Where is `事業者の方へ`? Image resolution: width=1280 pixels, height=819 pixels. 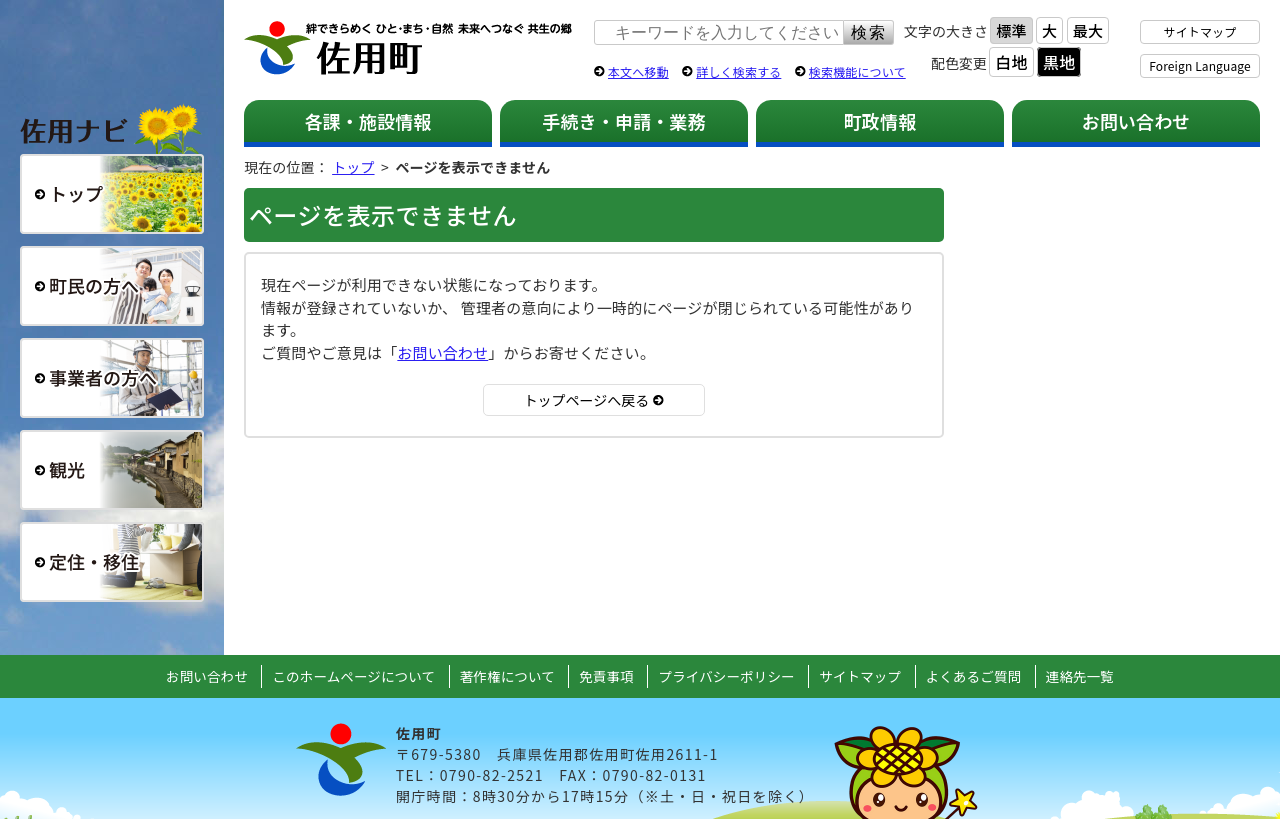 事業者の方へ is located at coordinates (112, 378).